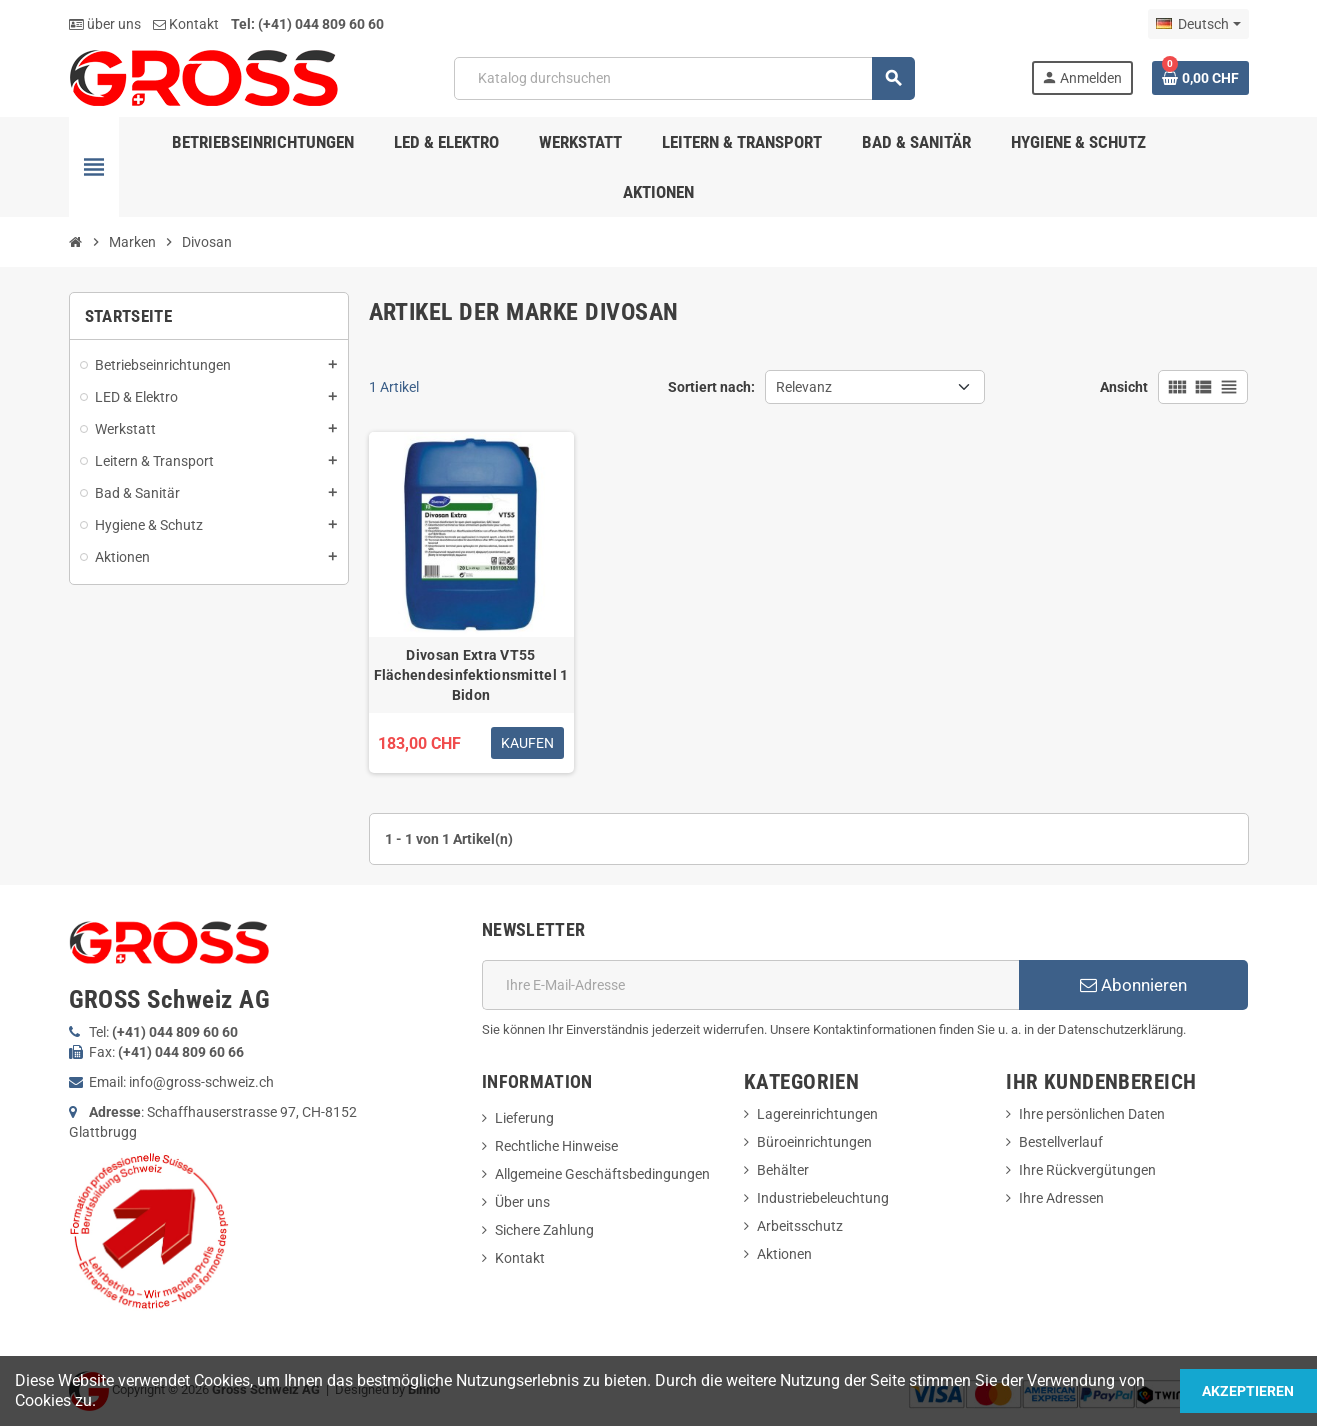 The width and height of the screenshot is (1317, 1426). What do you see at coordinates (1061, 1142) in the screenshot?
I see `Bestellverlauf` at bounding box center [1061, 1142].